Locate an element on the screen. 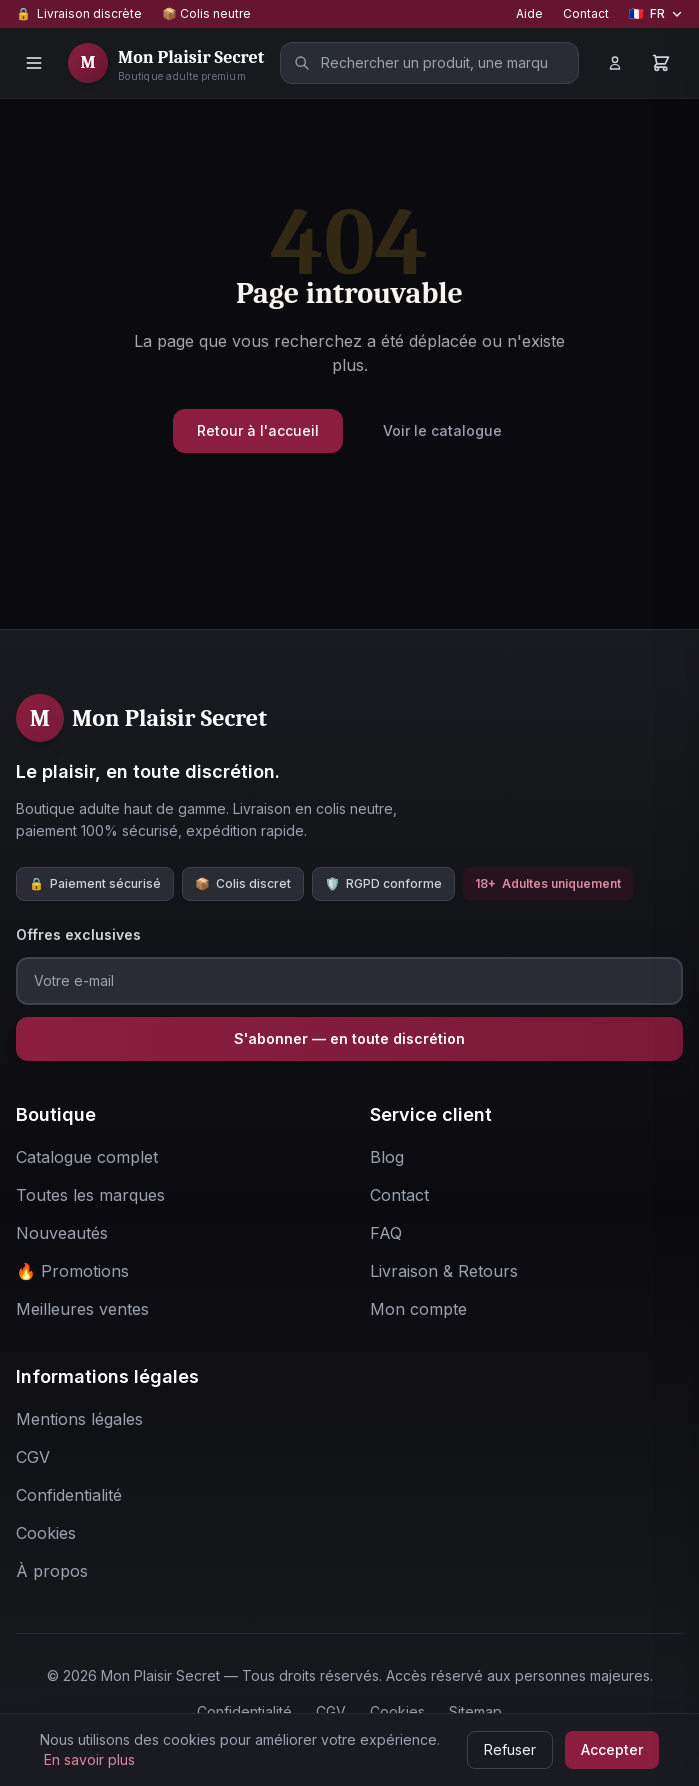 The height and width of the screenshot is (1786, 699). S'abonner — en toute discrétion is located at coordinates (349, 1038).